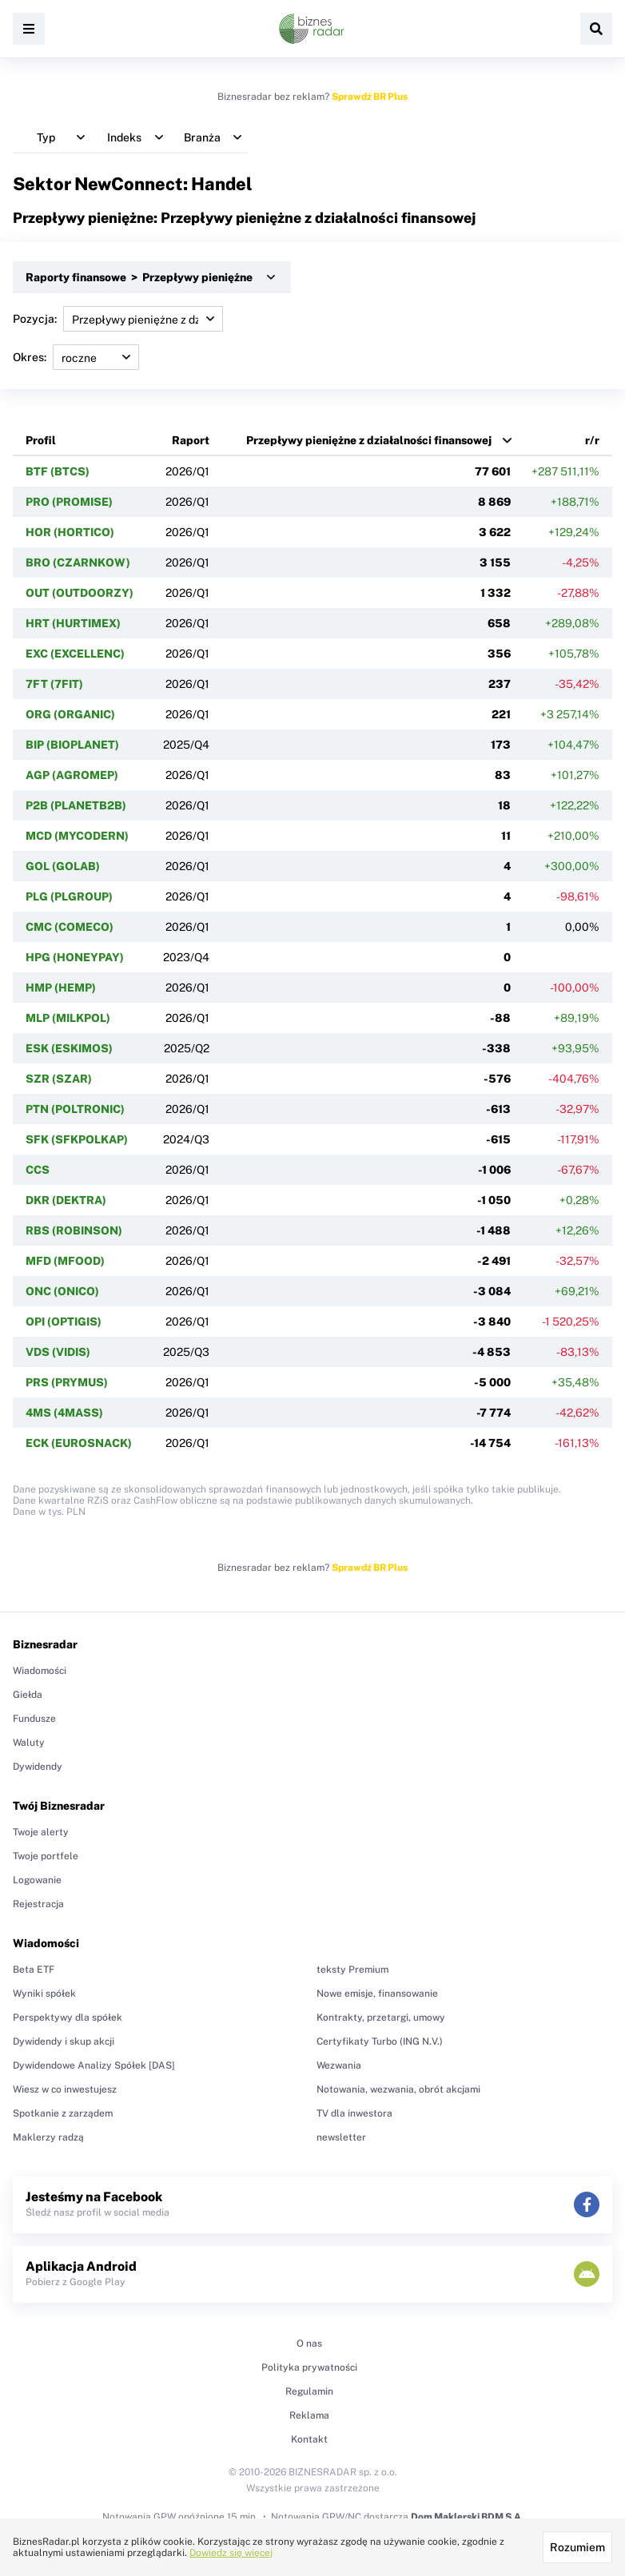 The image size is (625, 2576). Describe the element at coordinates (34, 1718) in the screenshot. I see `Fundusze` at that location.